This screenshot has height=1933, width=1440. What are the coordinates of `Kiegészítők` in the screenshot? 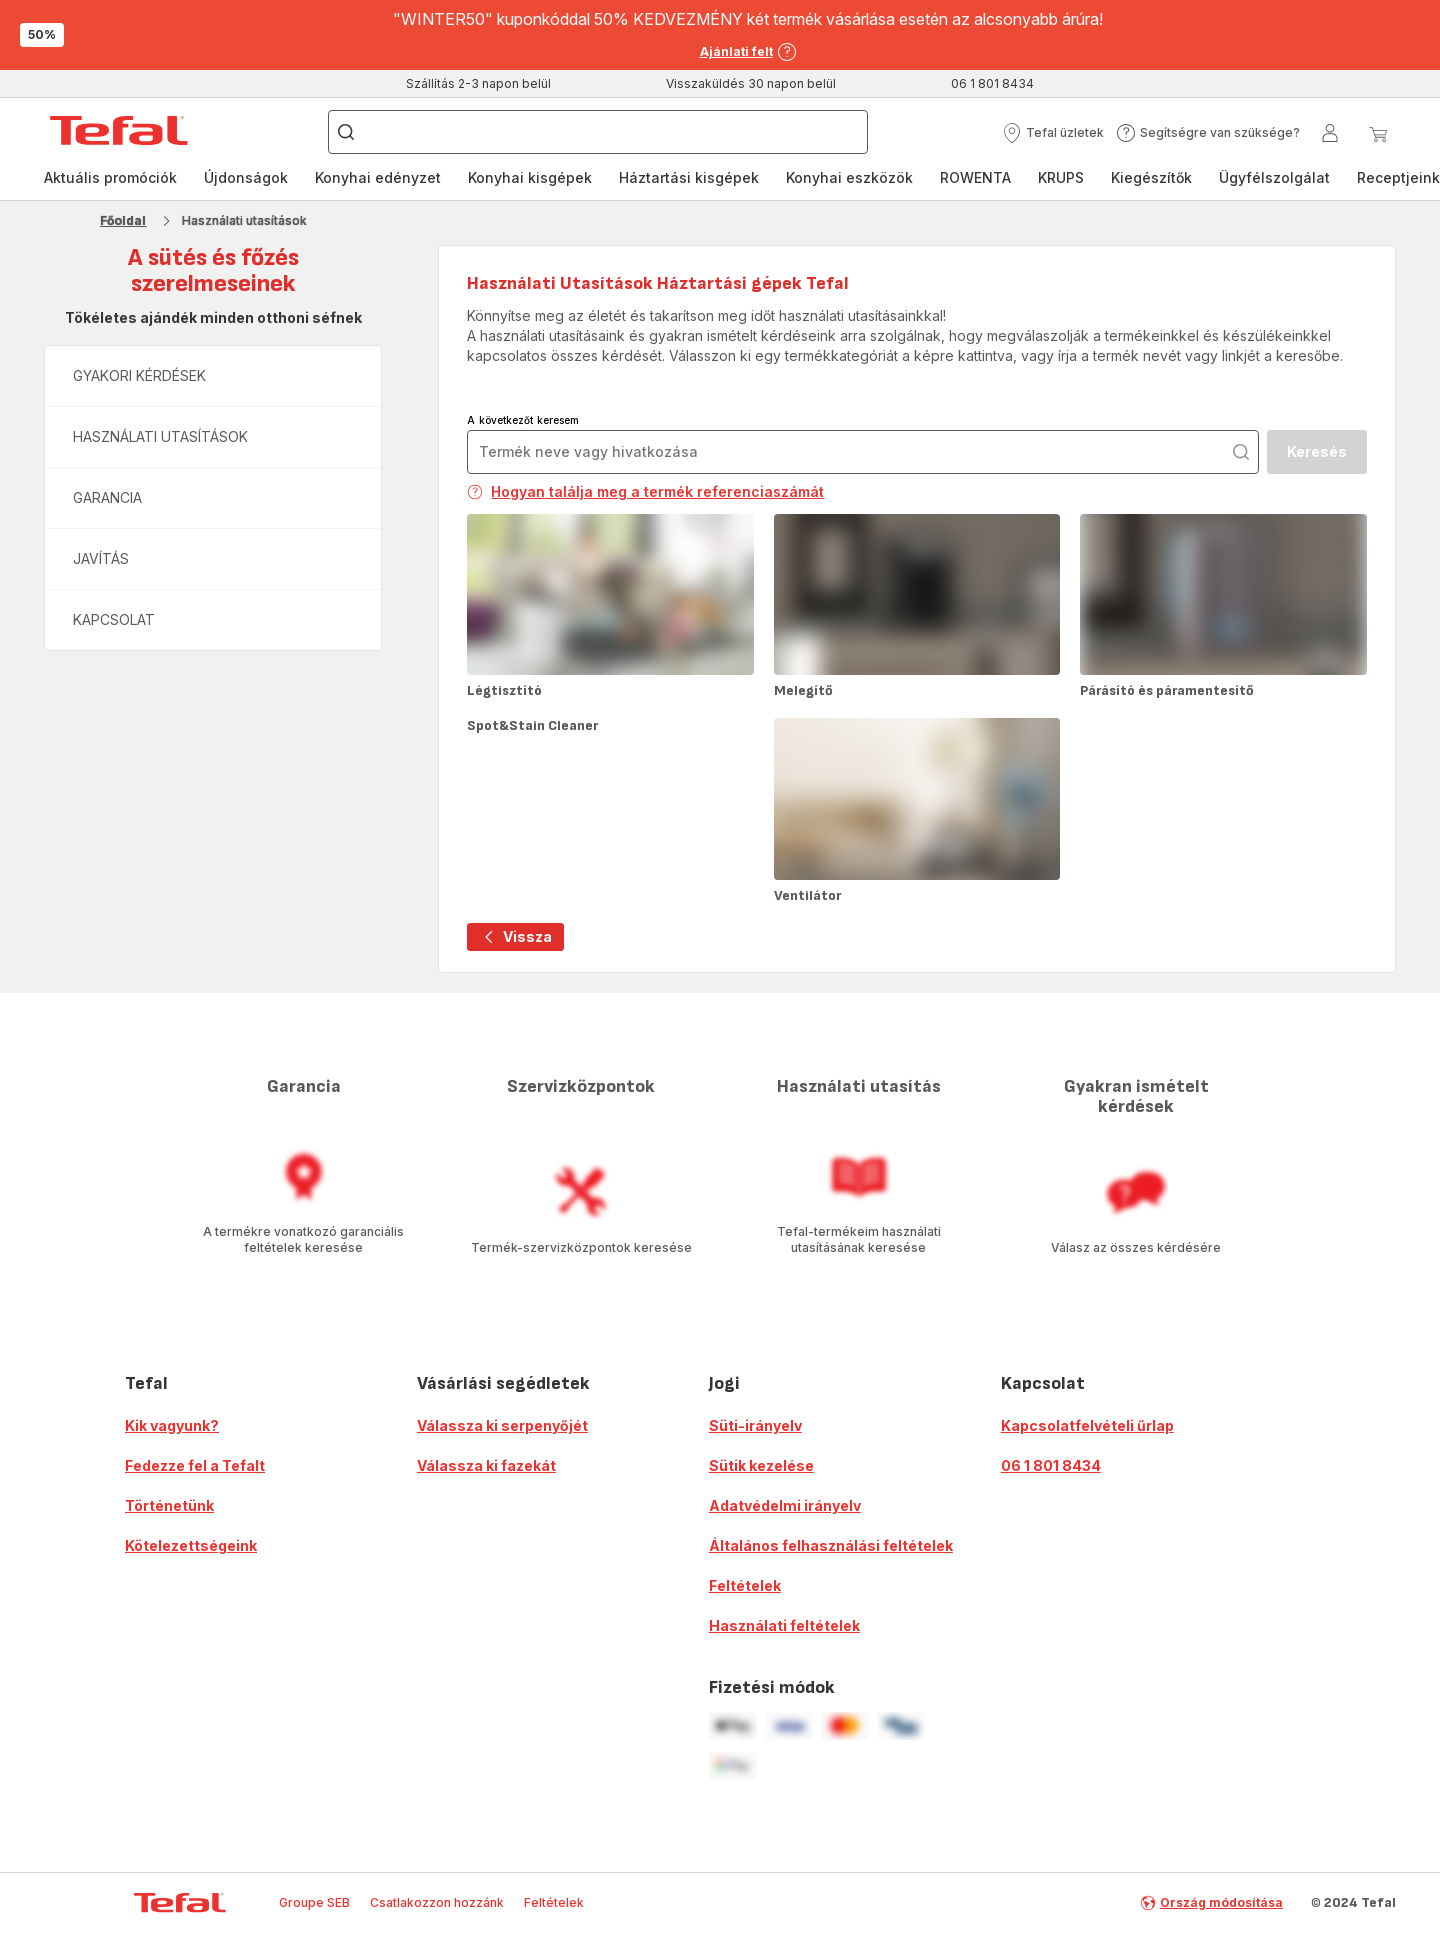 It's located at (1151, 177).